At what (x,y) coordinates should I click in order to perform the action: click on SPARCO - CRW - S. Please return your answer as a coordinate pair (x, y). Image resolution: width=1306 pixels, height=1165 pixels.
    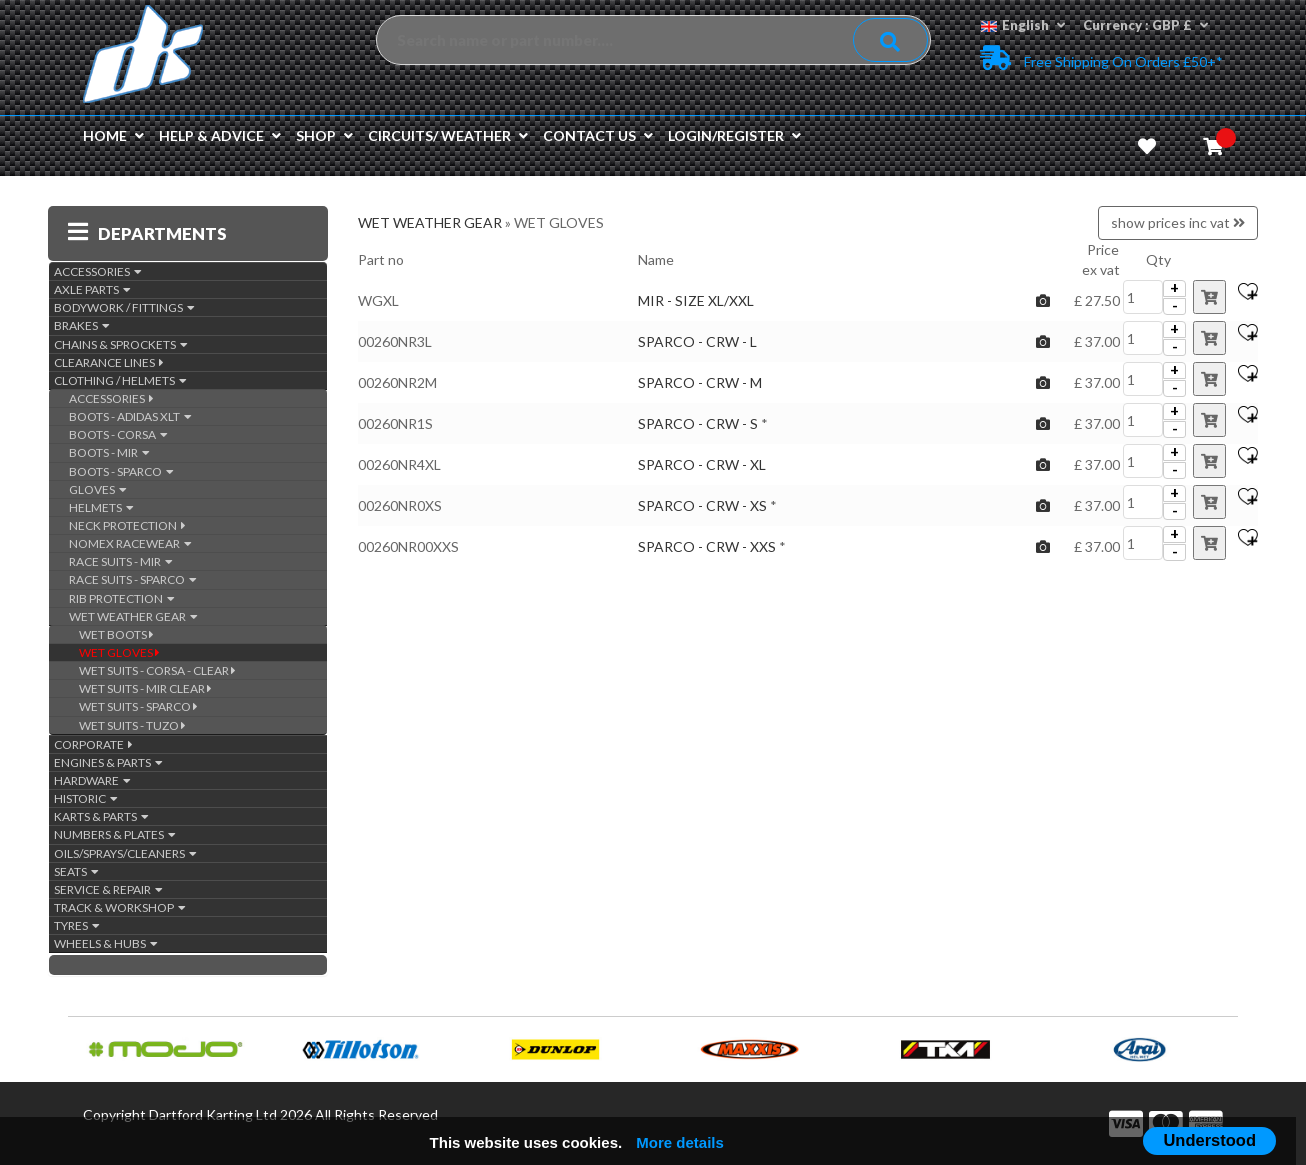
    Looking at the image, I should click on (698, 423).